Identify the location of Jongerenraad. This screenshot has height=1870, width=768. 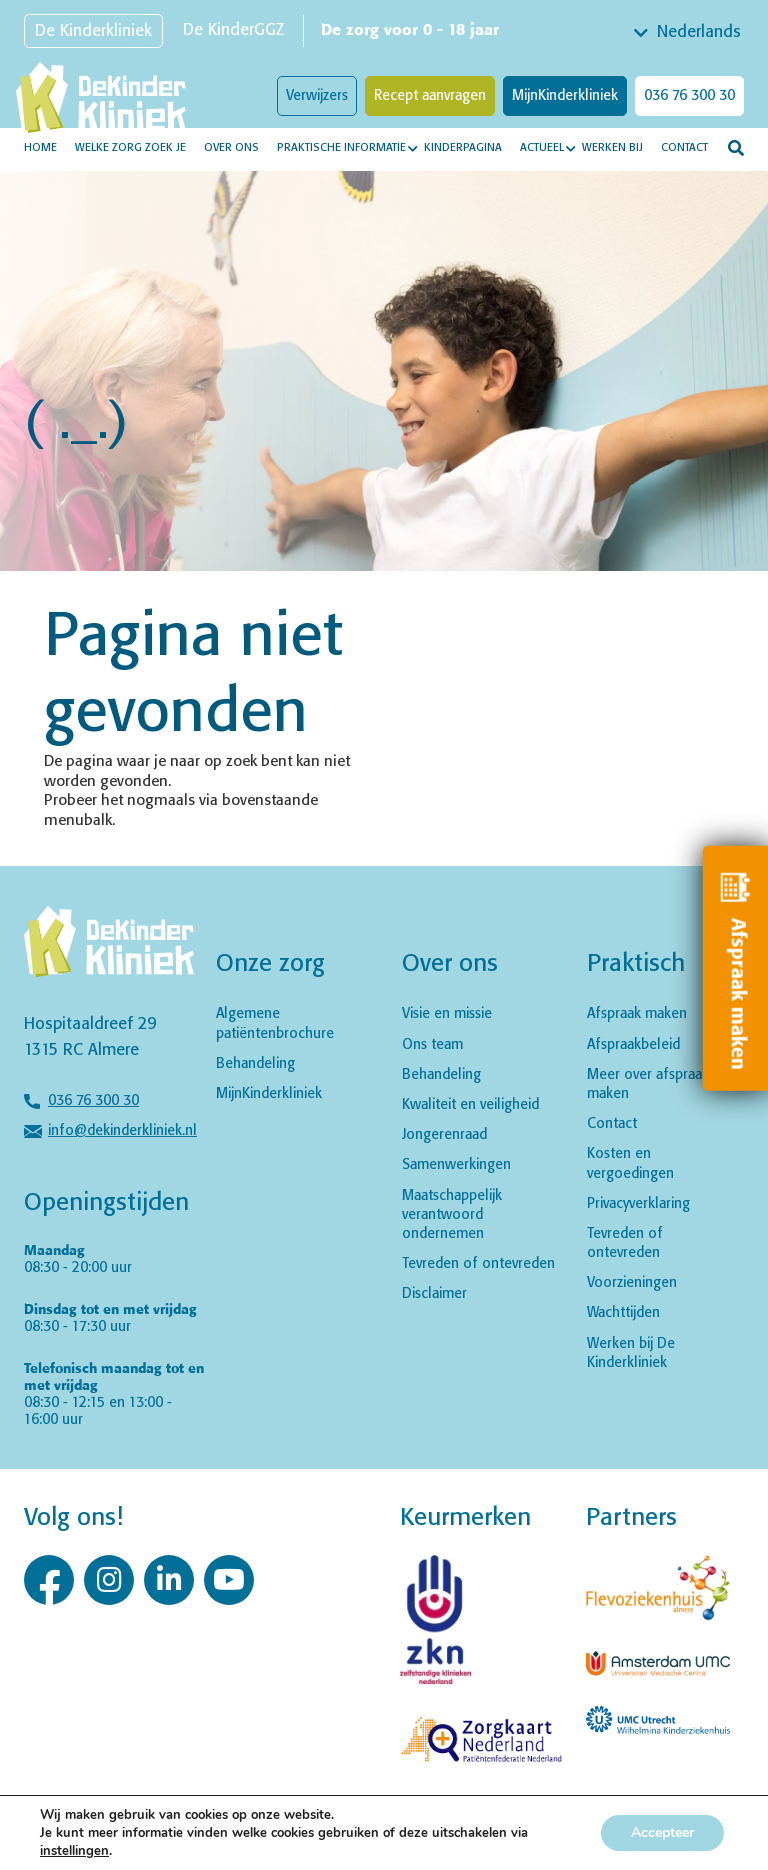
(444, 1135).